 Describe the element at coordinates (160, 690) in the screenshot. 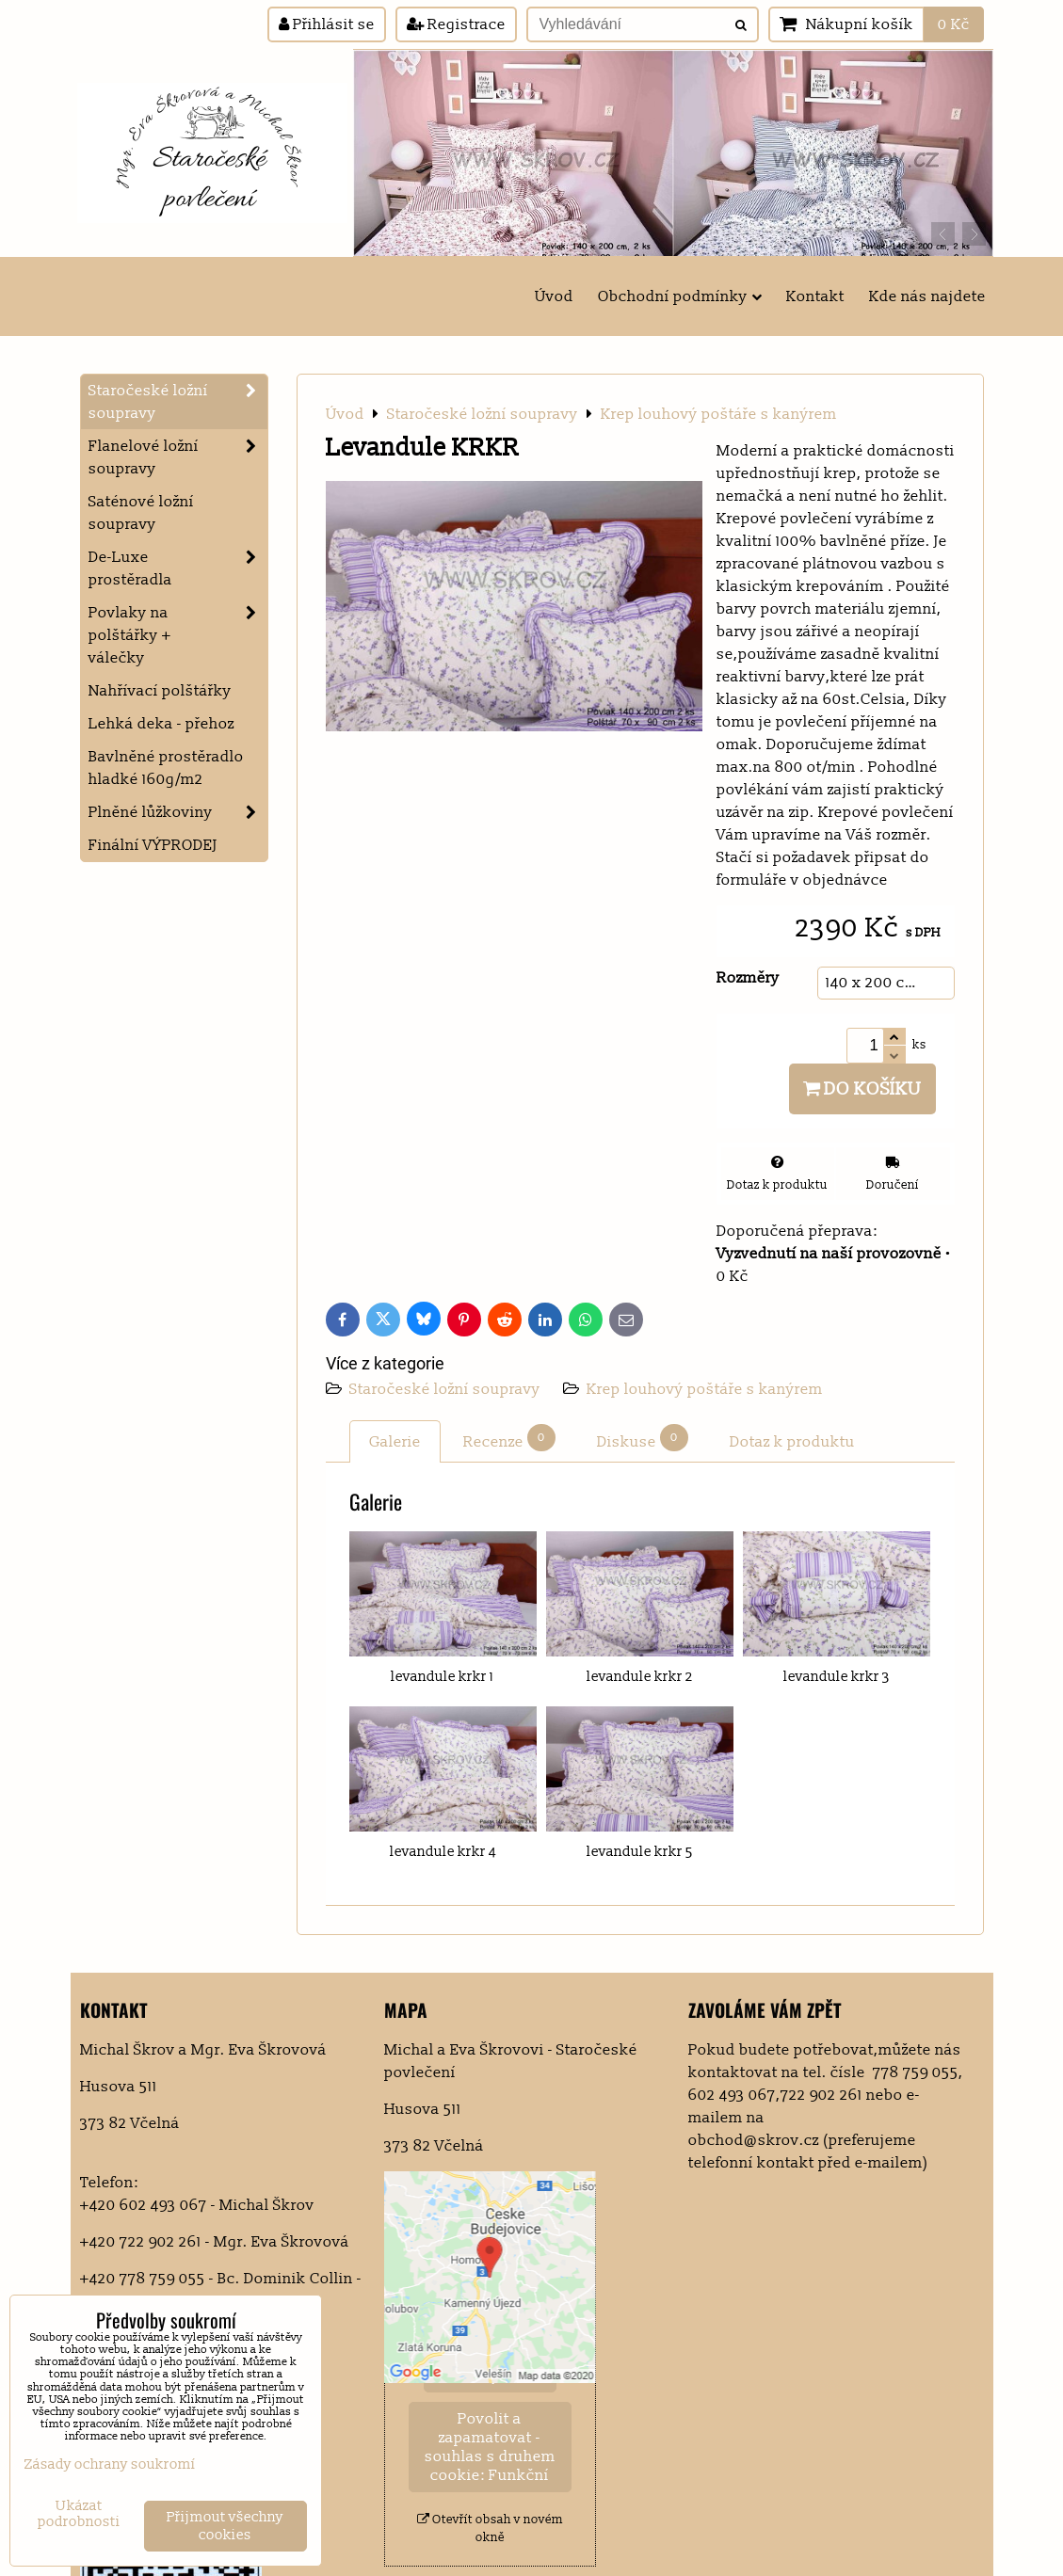

I see `Nahřívací polštářky` at that location.